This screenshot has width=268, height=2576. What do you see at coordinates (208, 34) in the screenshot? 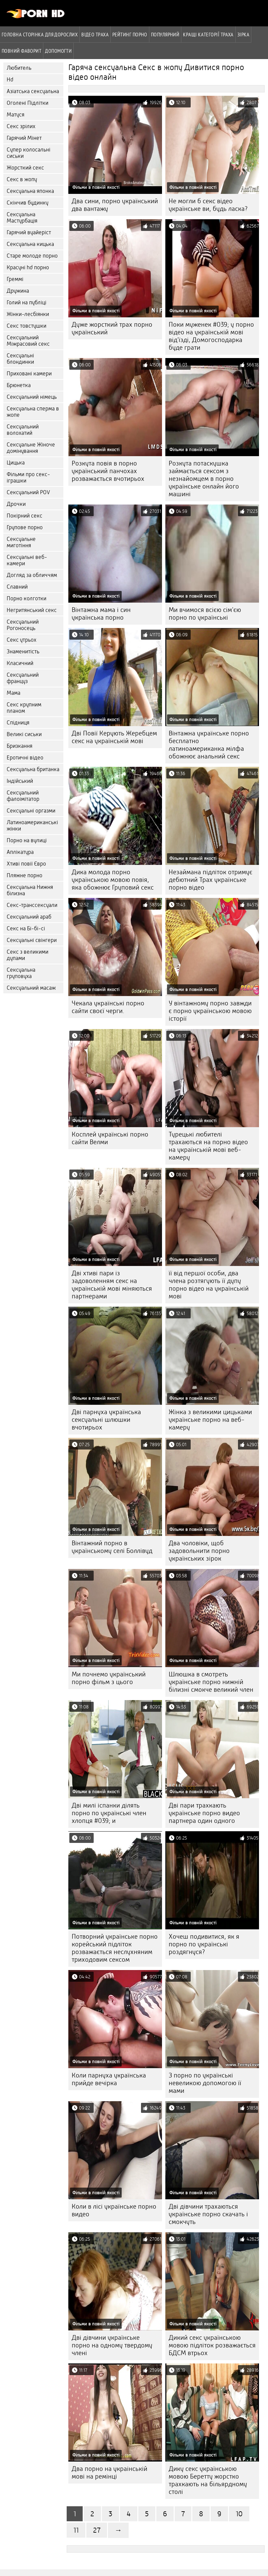
I see `Кращі категорії траха` at bounding box center [208, 34].